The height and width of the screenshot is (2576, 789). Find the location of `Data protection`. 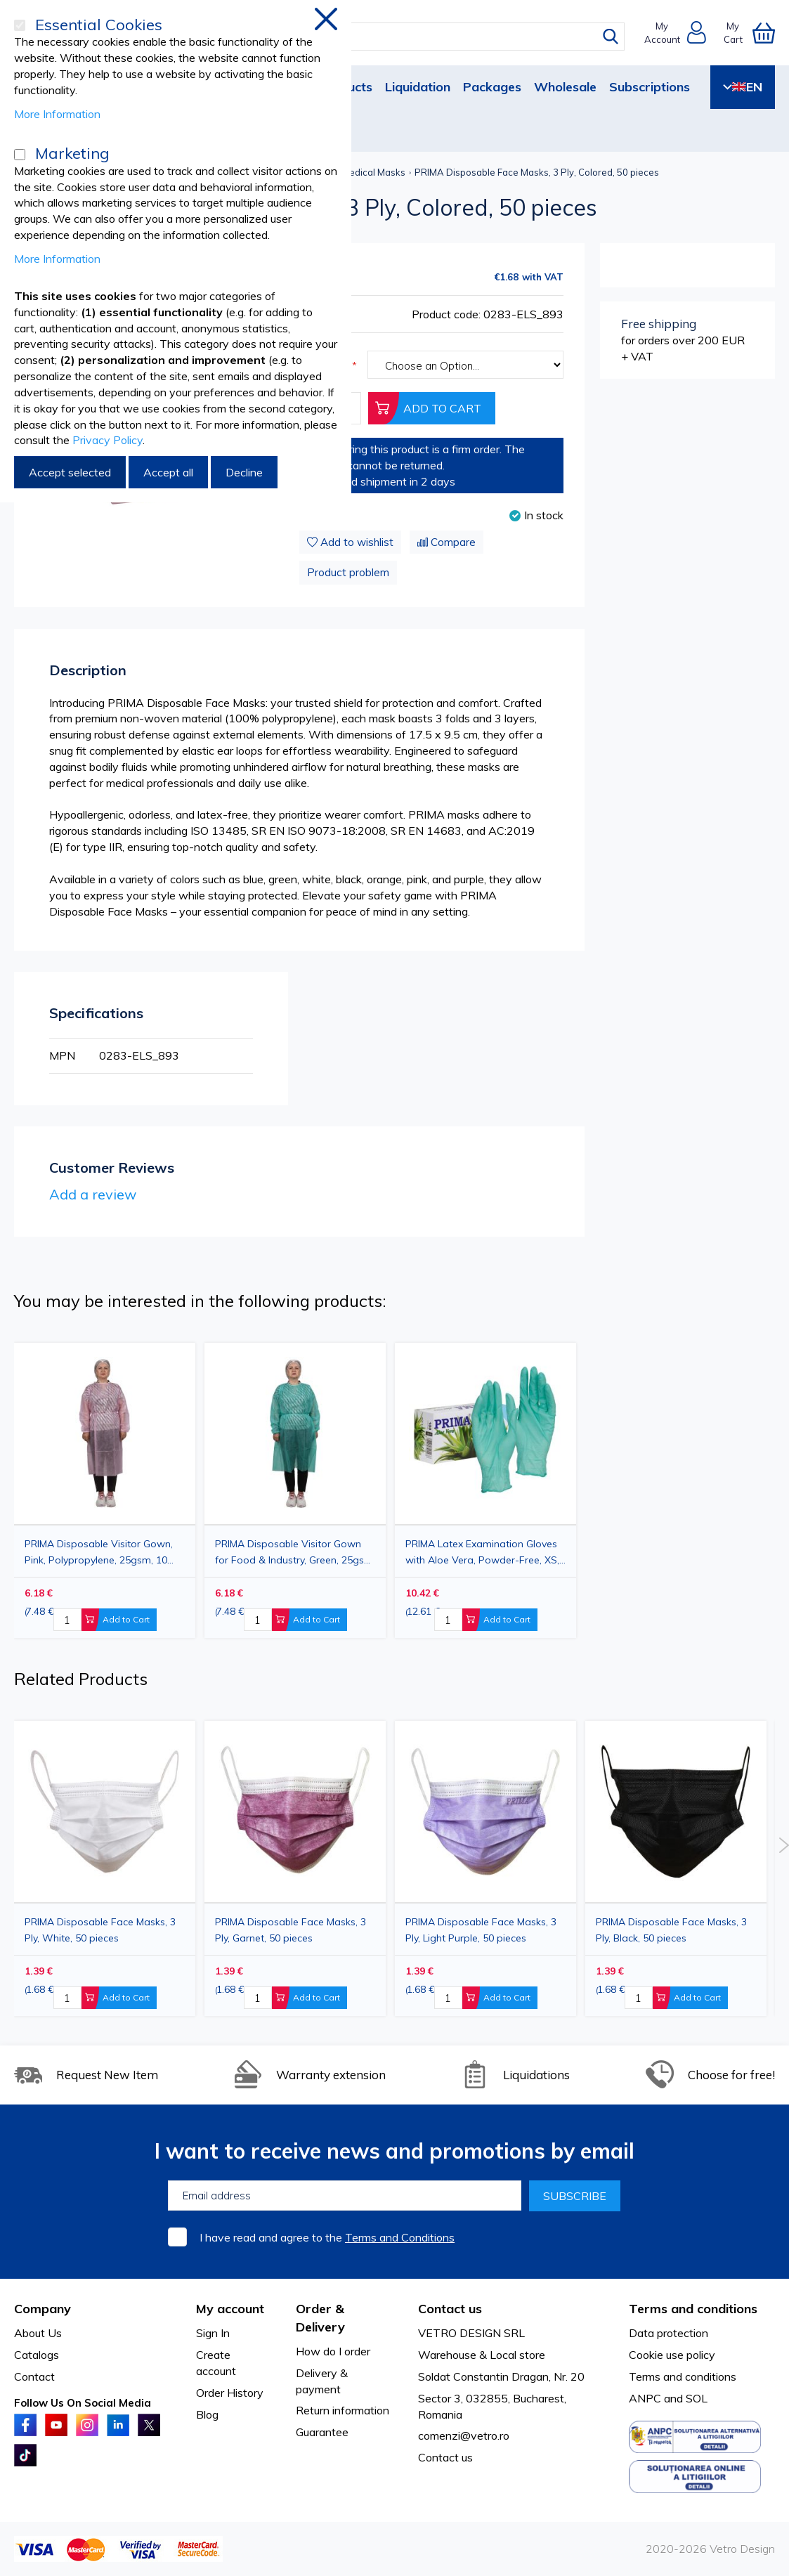

Data protection is located at coordinates (668, 2333).